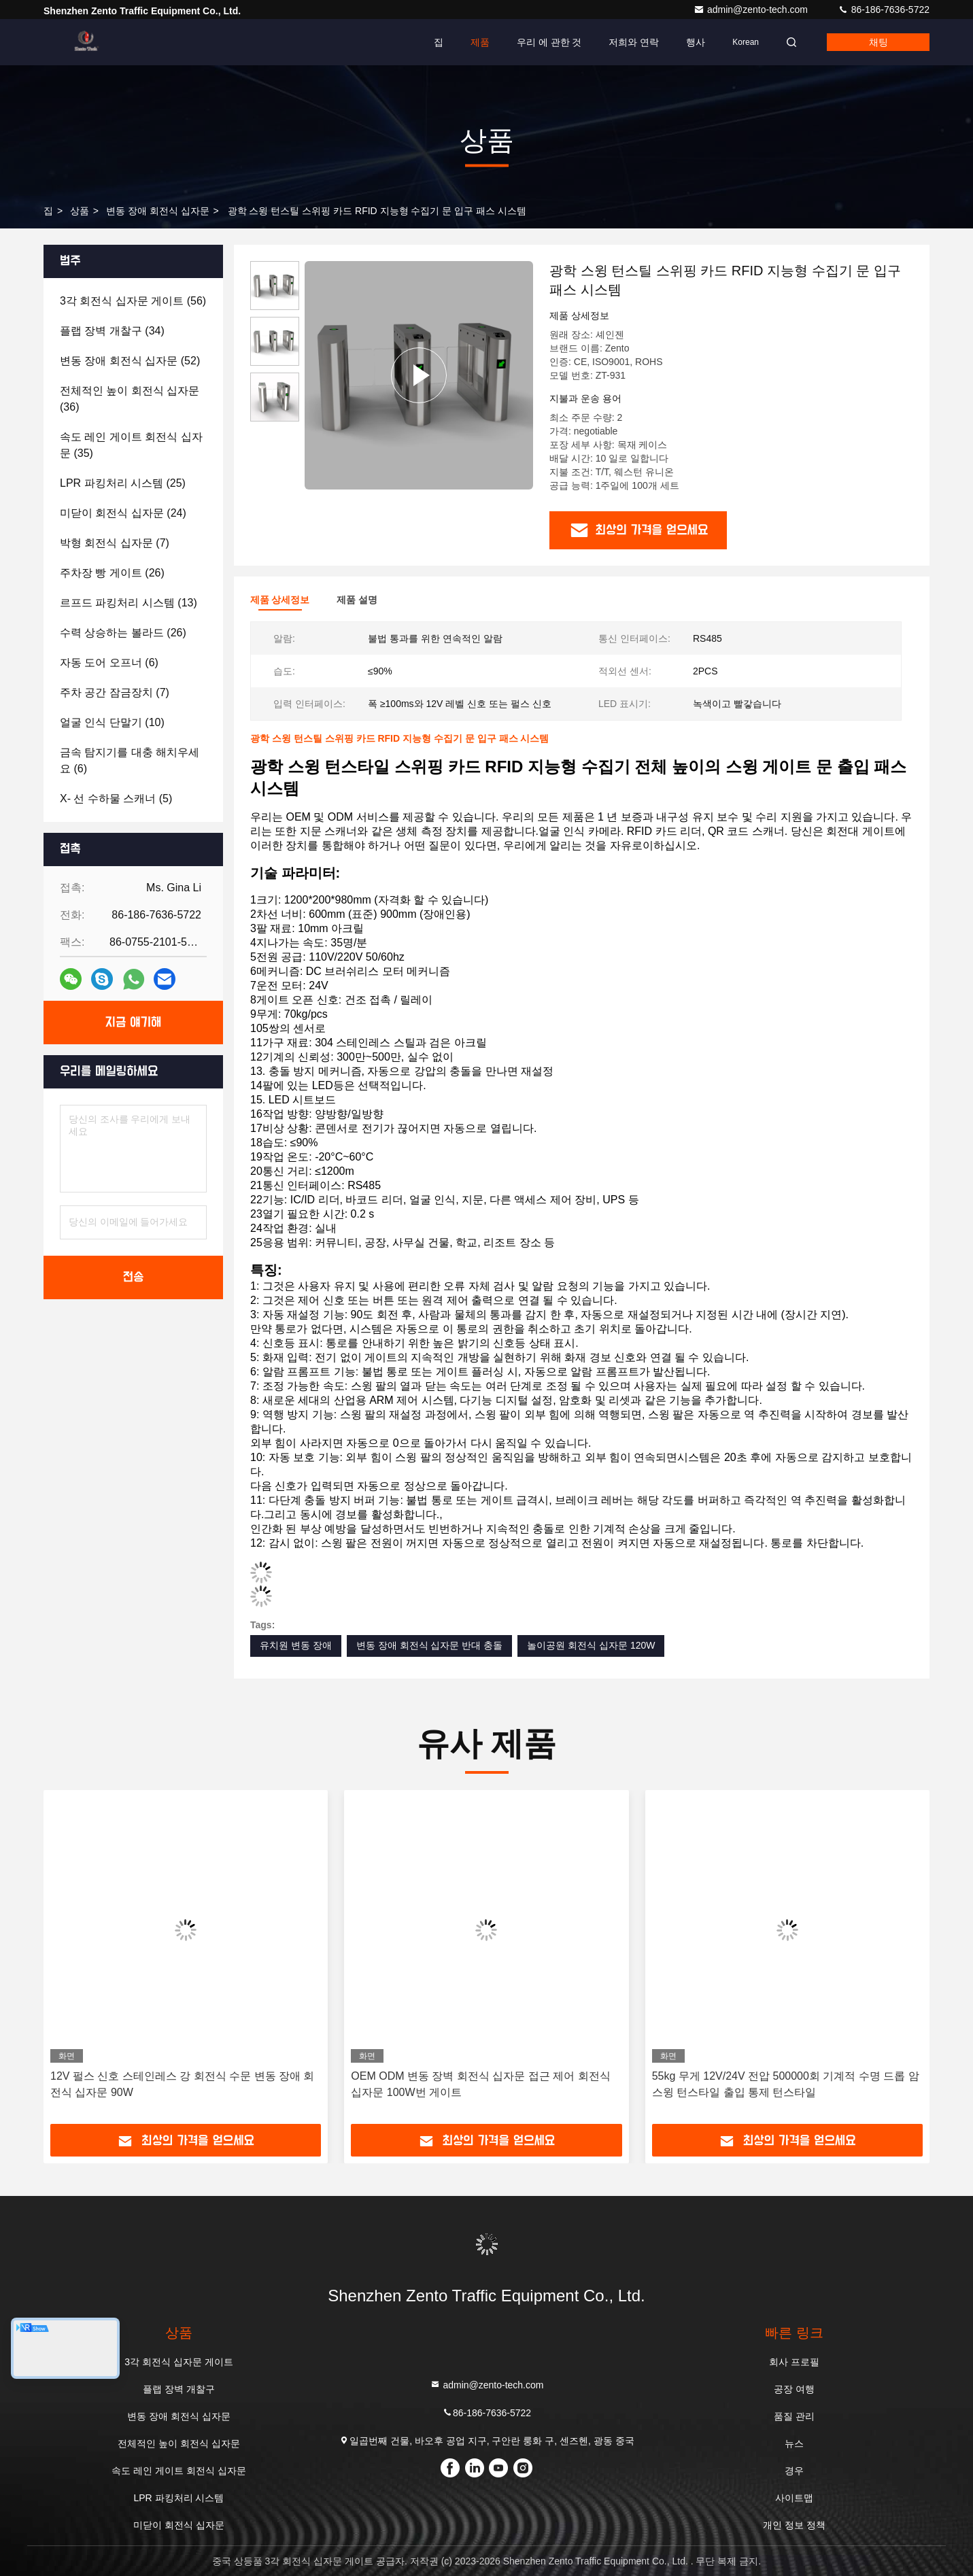  Describe the element at coordinates (123, 483) in the screenshot. I see `(25)` at that location.